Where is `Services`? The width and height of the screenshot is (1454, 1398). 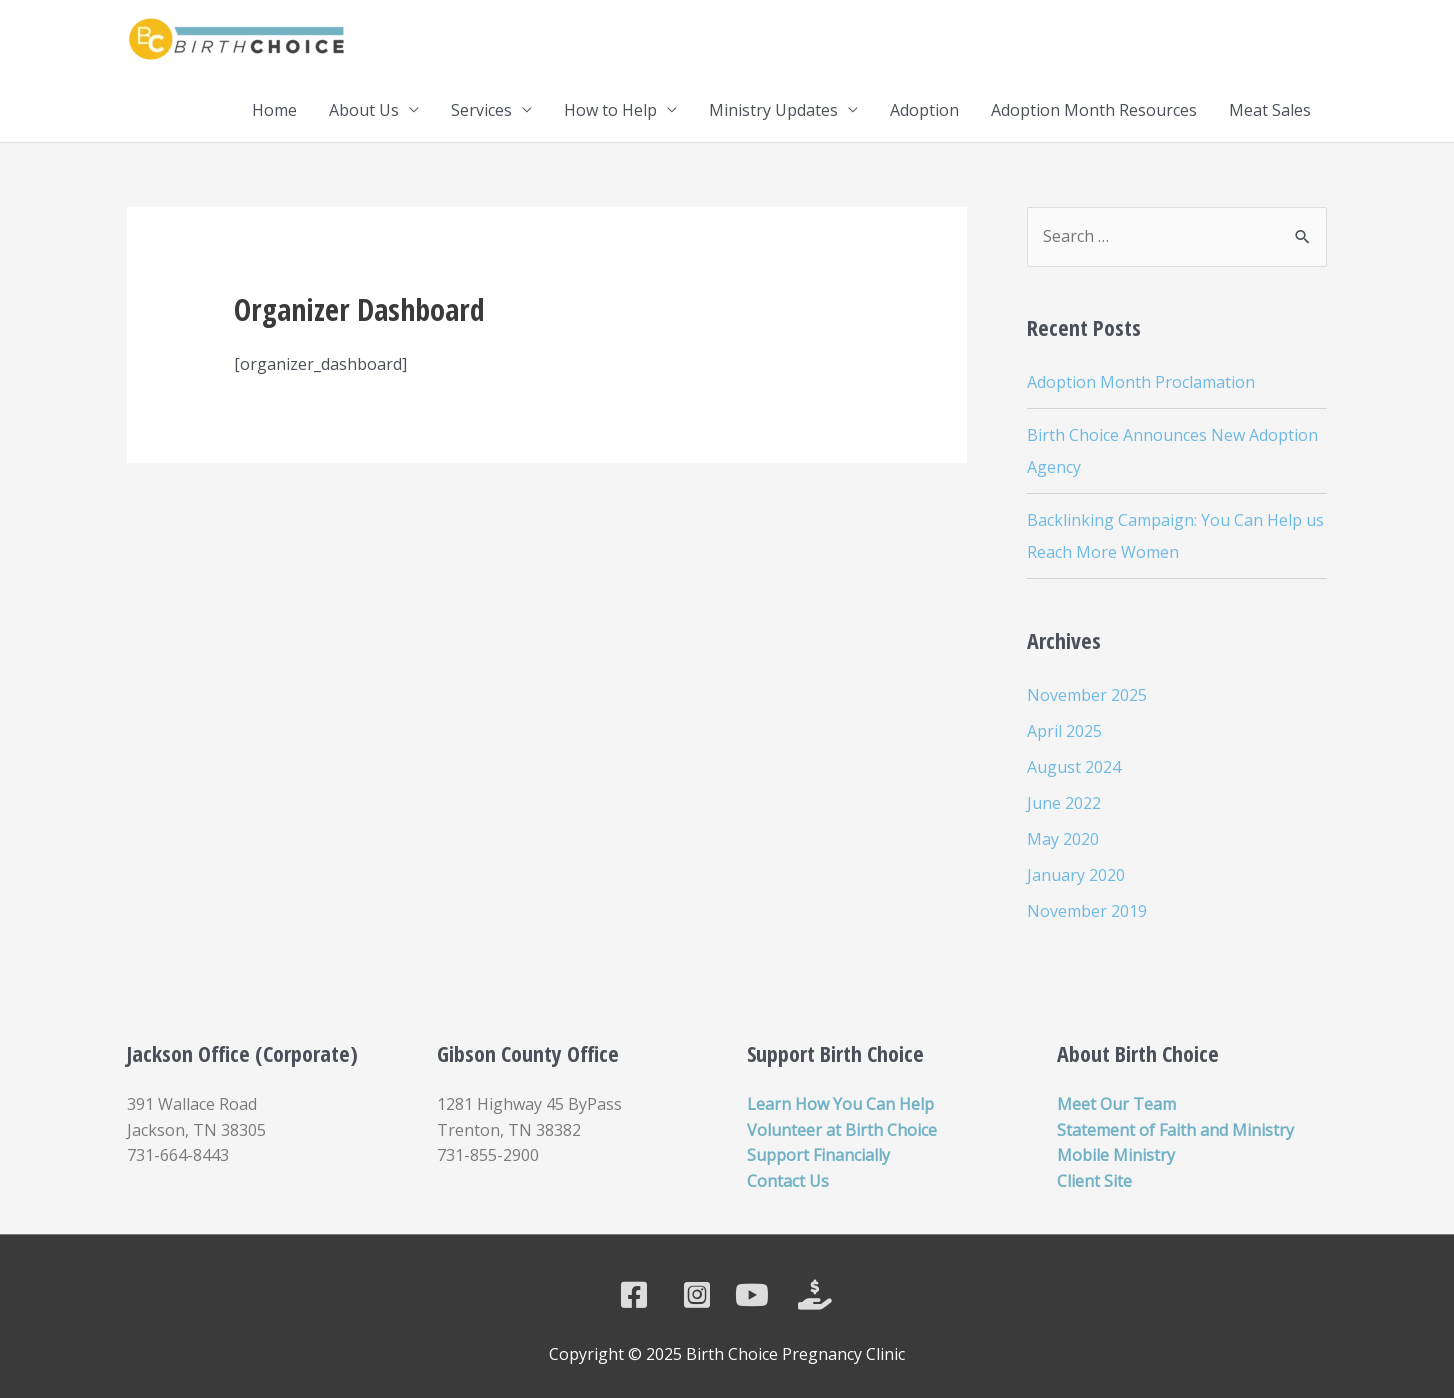
Services is located at coordinates (481, 110).